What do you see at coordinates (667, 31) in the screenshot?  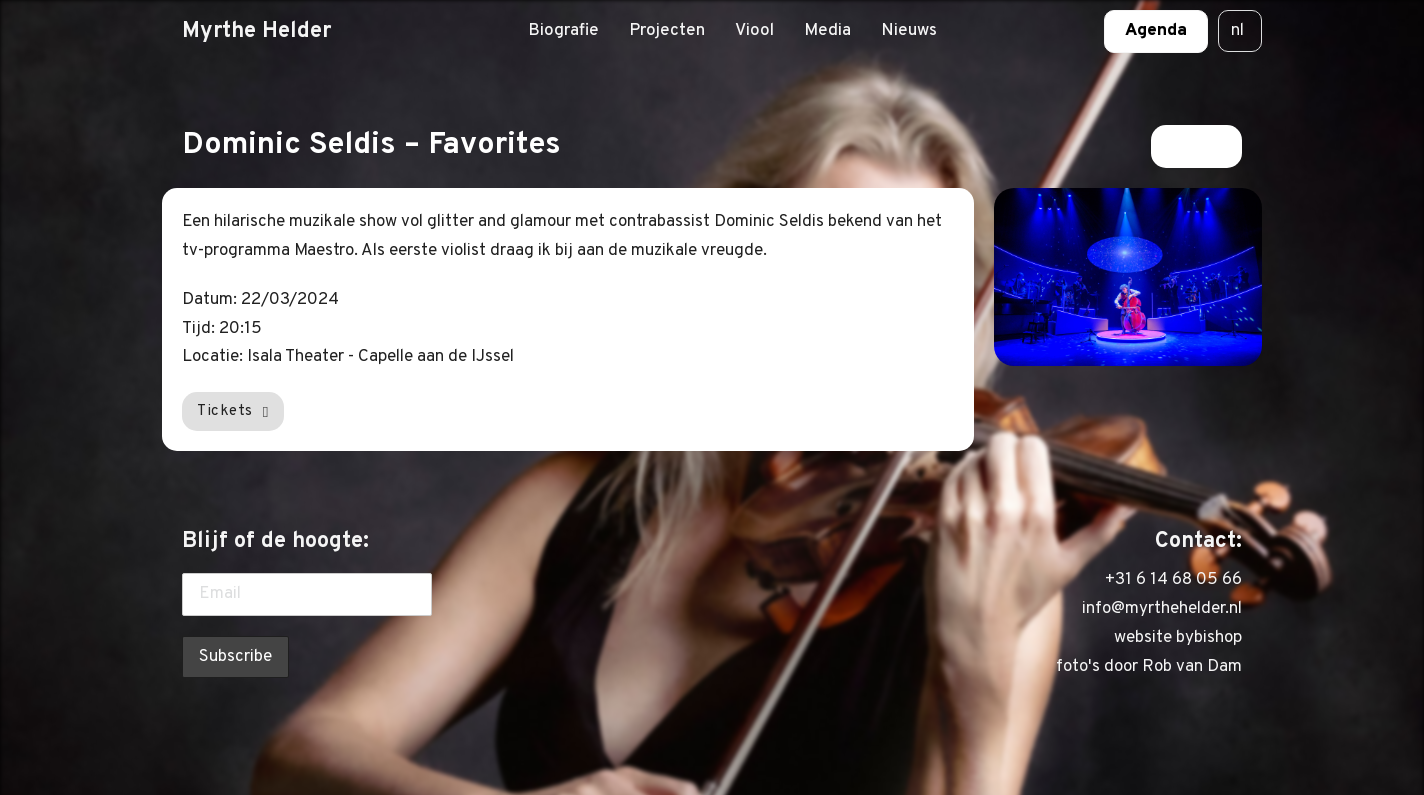 I see `Projecten` at bounding box center [667, 31].